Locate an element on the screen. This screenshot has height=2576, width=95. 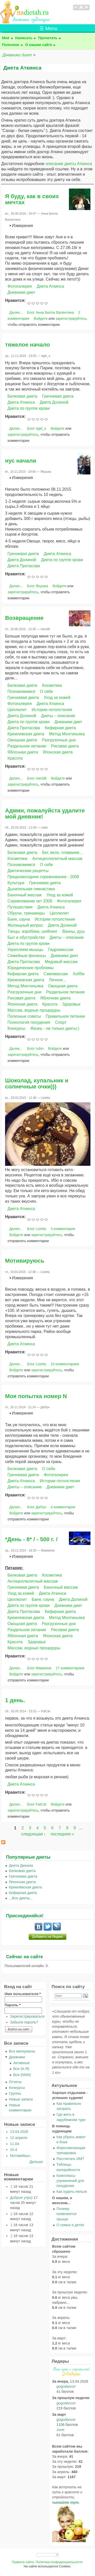
Все материалы is located at coordinates (22, 2051).